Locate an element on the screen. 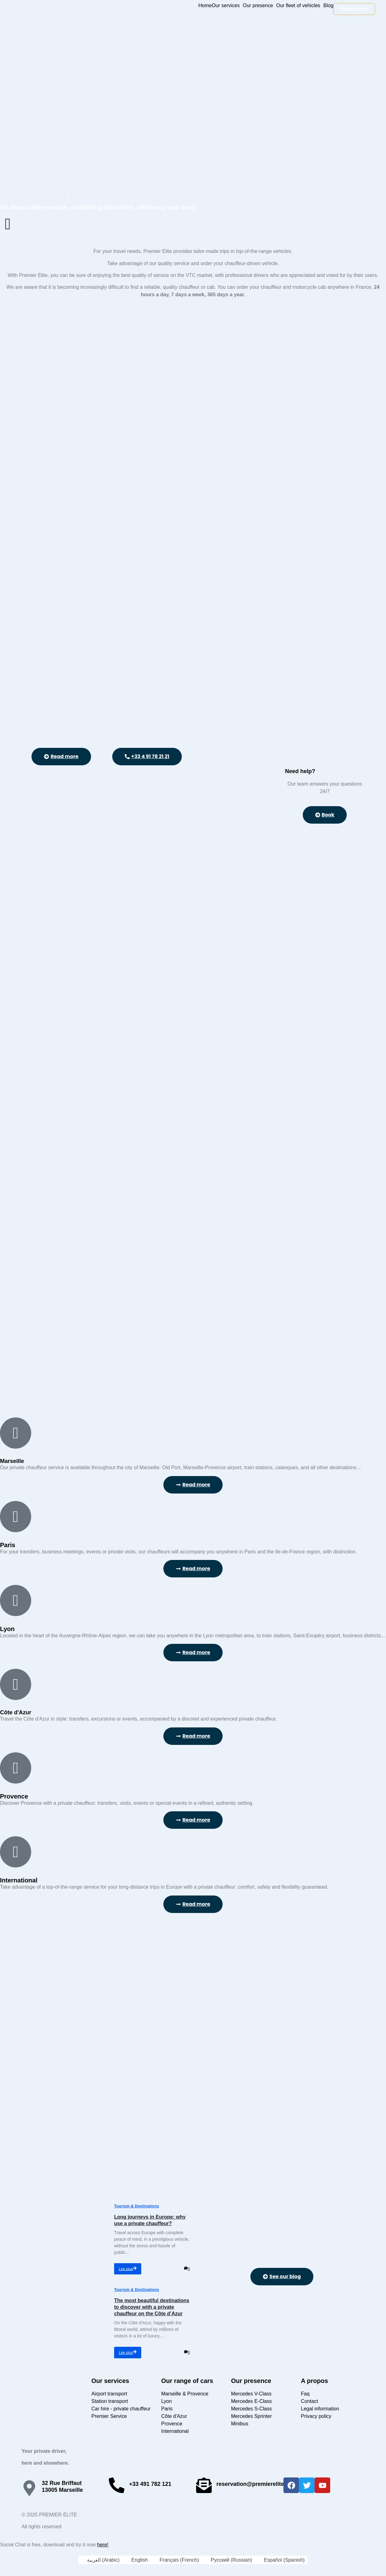  Home is located at coordinates (205, 5).